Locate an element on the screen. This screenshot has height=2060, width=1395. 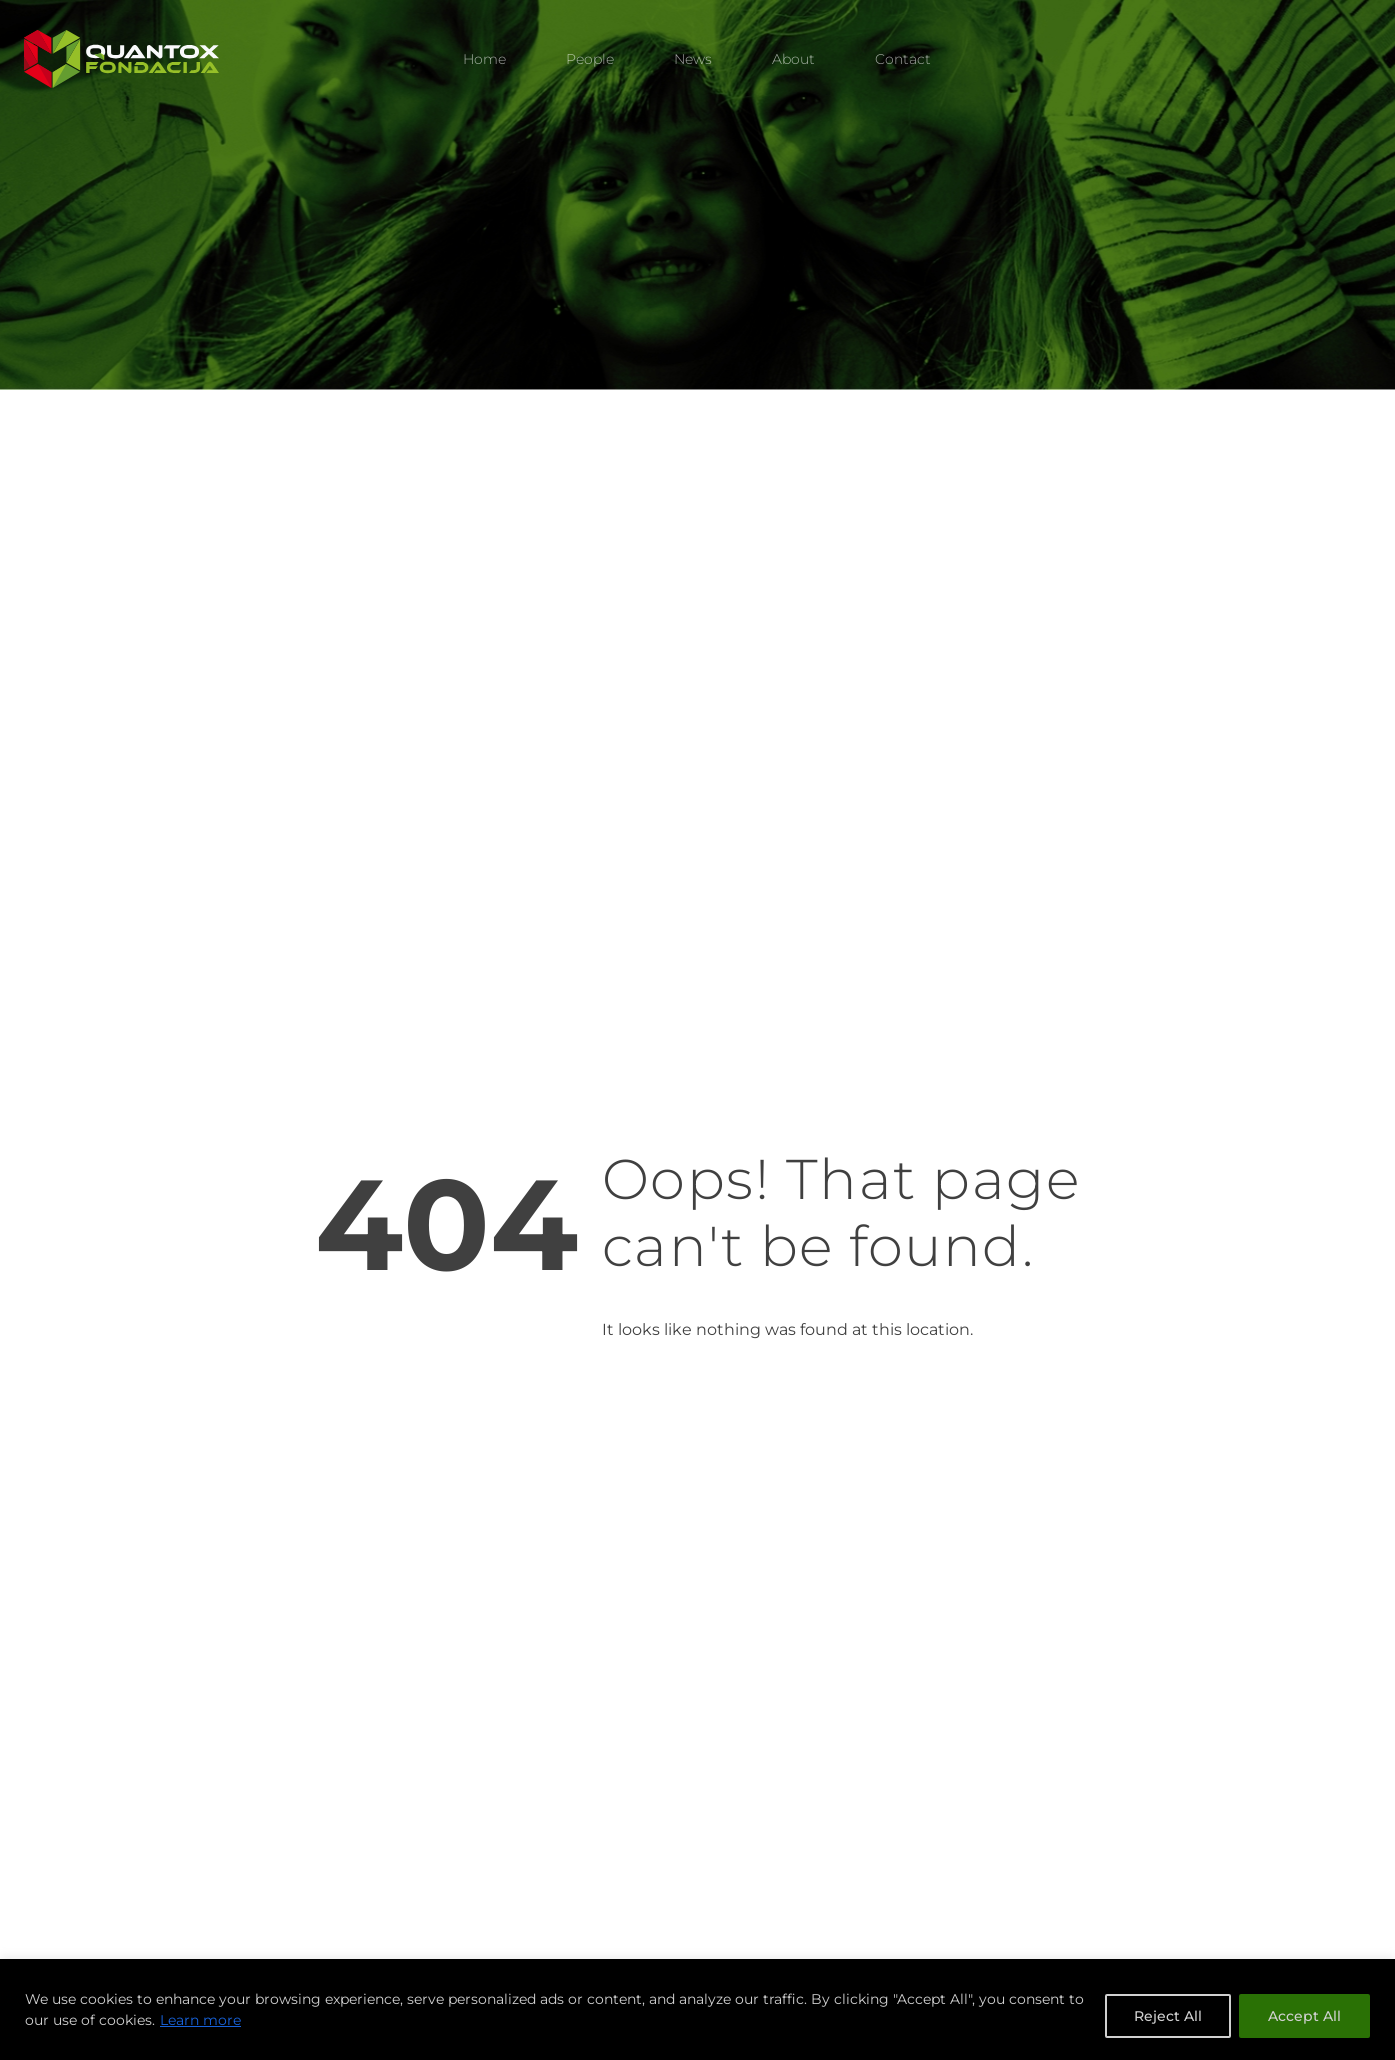
News is located at coordinates (693, 59).